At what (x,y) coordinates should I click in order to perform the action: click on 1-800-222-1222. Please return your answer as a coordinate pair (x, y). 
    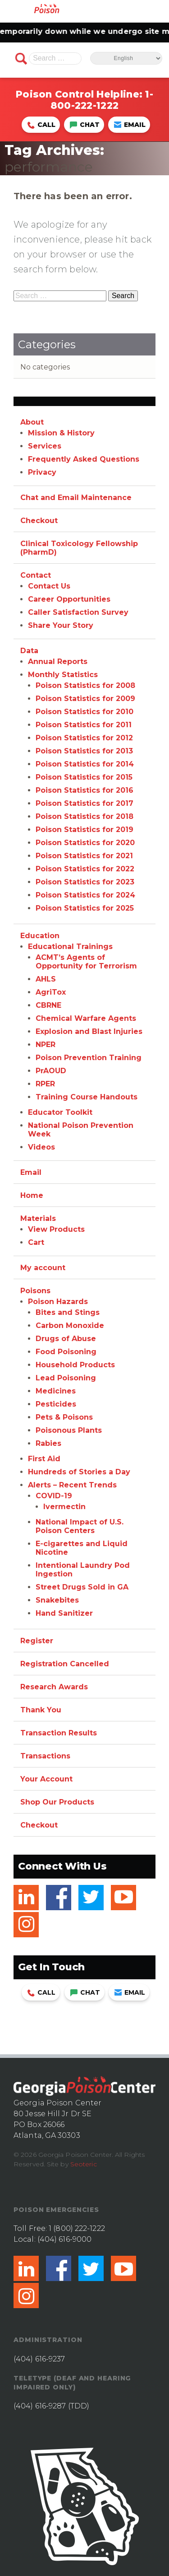
    Looking at the image, I should click on (101, 100).